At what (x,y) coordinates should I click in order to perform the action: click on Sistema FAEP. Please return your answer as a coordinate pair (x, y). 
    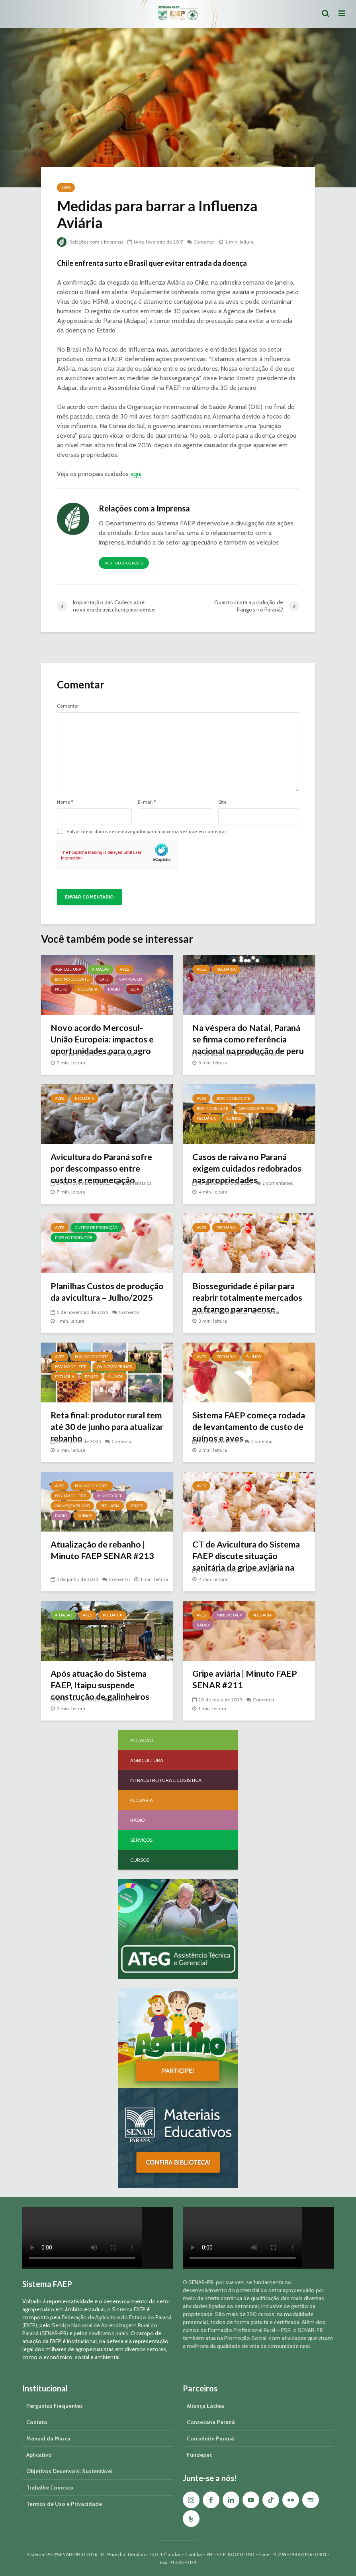
    Looking at the image, I should click on (128, 2309).